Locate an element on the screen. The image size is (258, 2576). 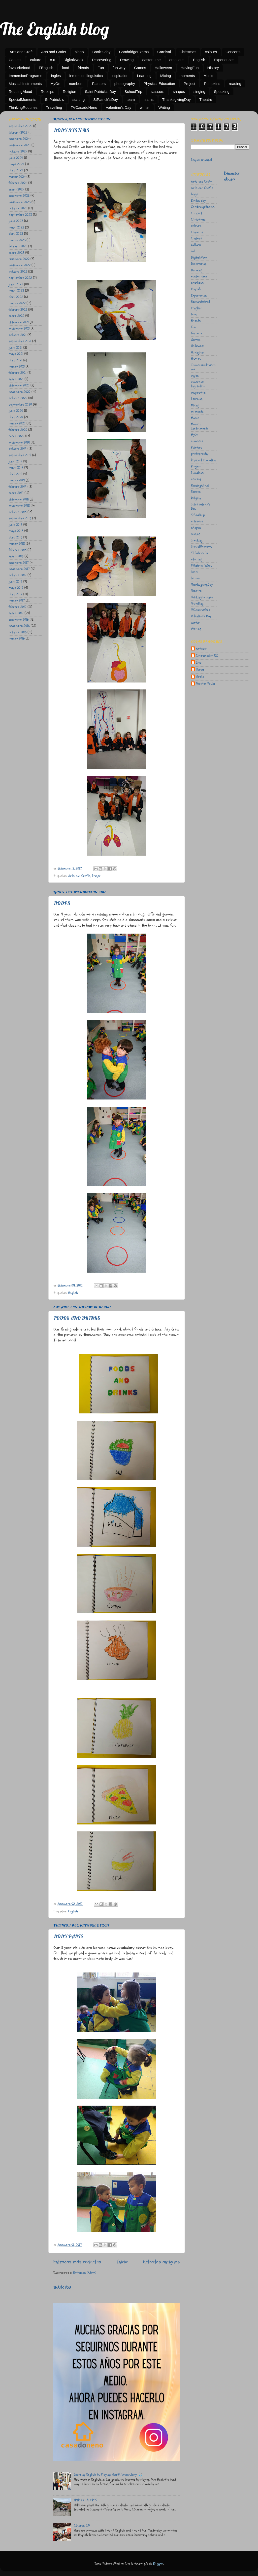
abril 2023 is located at coordinates (16, 233).